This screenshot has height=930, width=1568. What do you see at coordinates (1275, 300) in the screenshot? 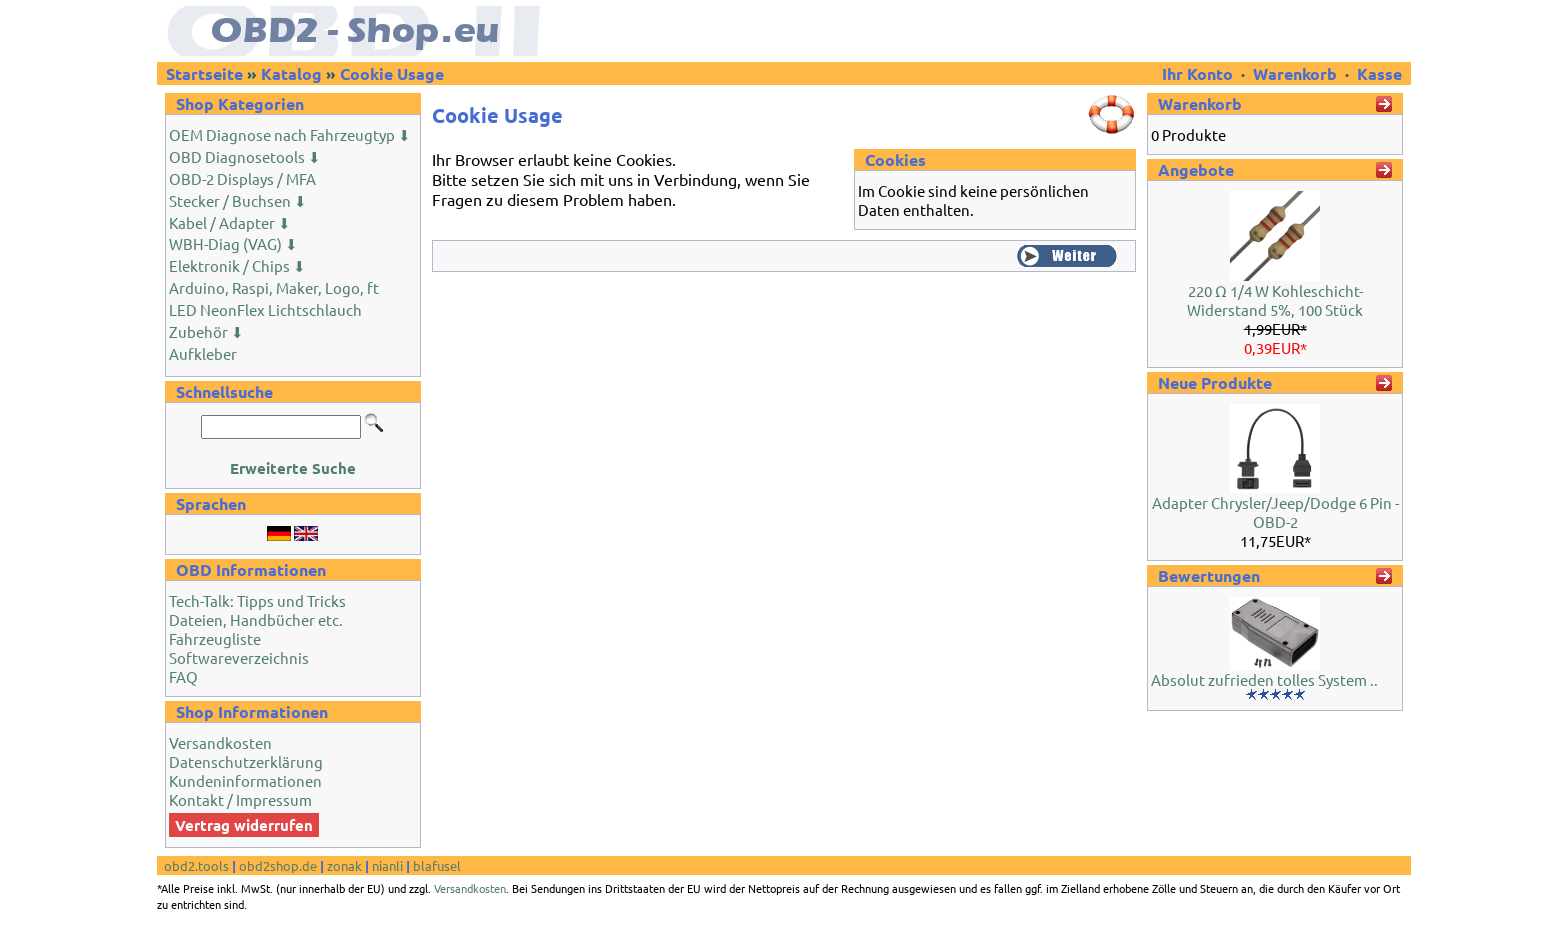
I see `220 Ω 1/4 W Kohleschicht-Widerstand 5%, 100 Stück` at bounding box center [1275, 300].